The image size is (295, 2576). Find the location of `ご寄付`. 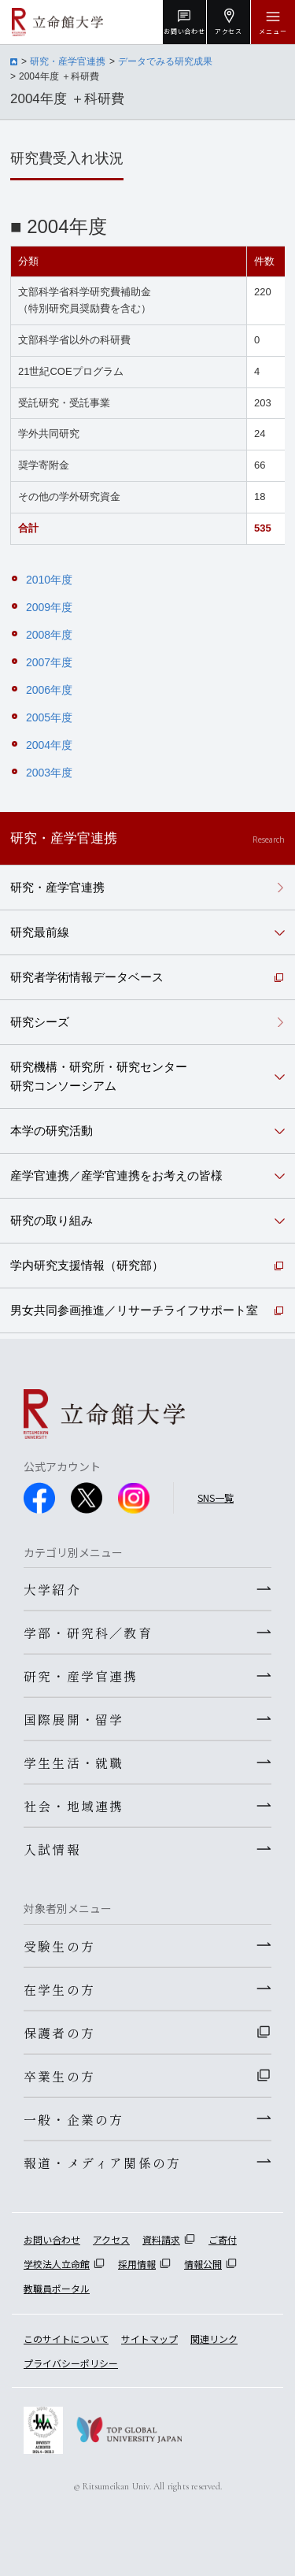

ご寄付 is located at coordinates (222, 2239).